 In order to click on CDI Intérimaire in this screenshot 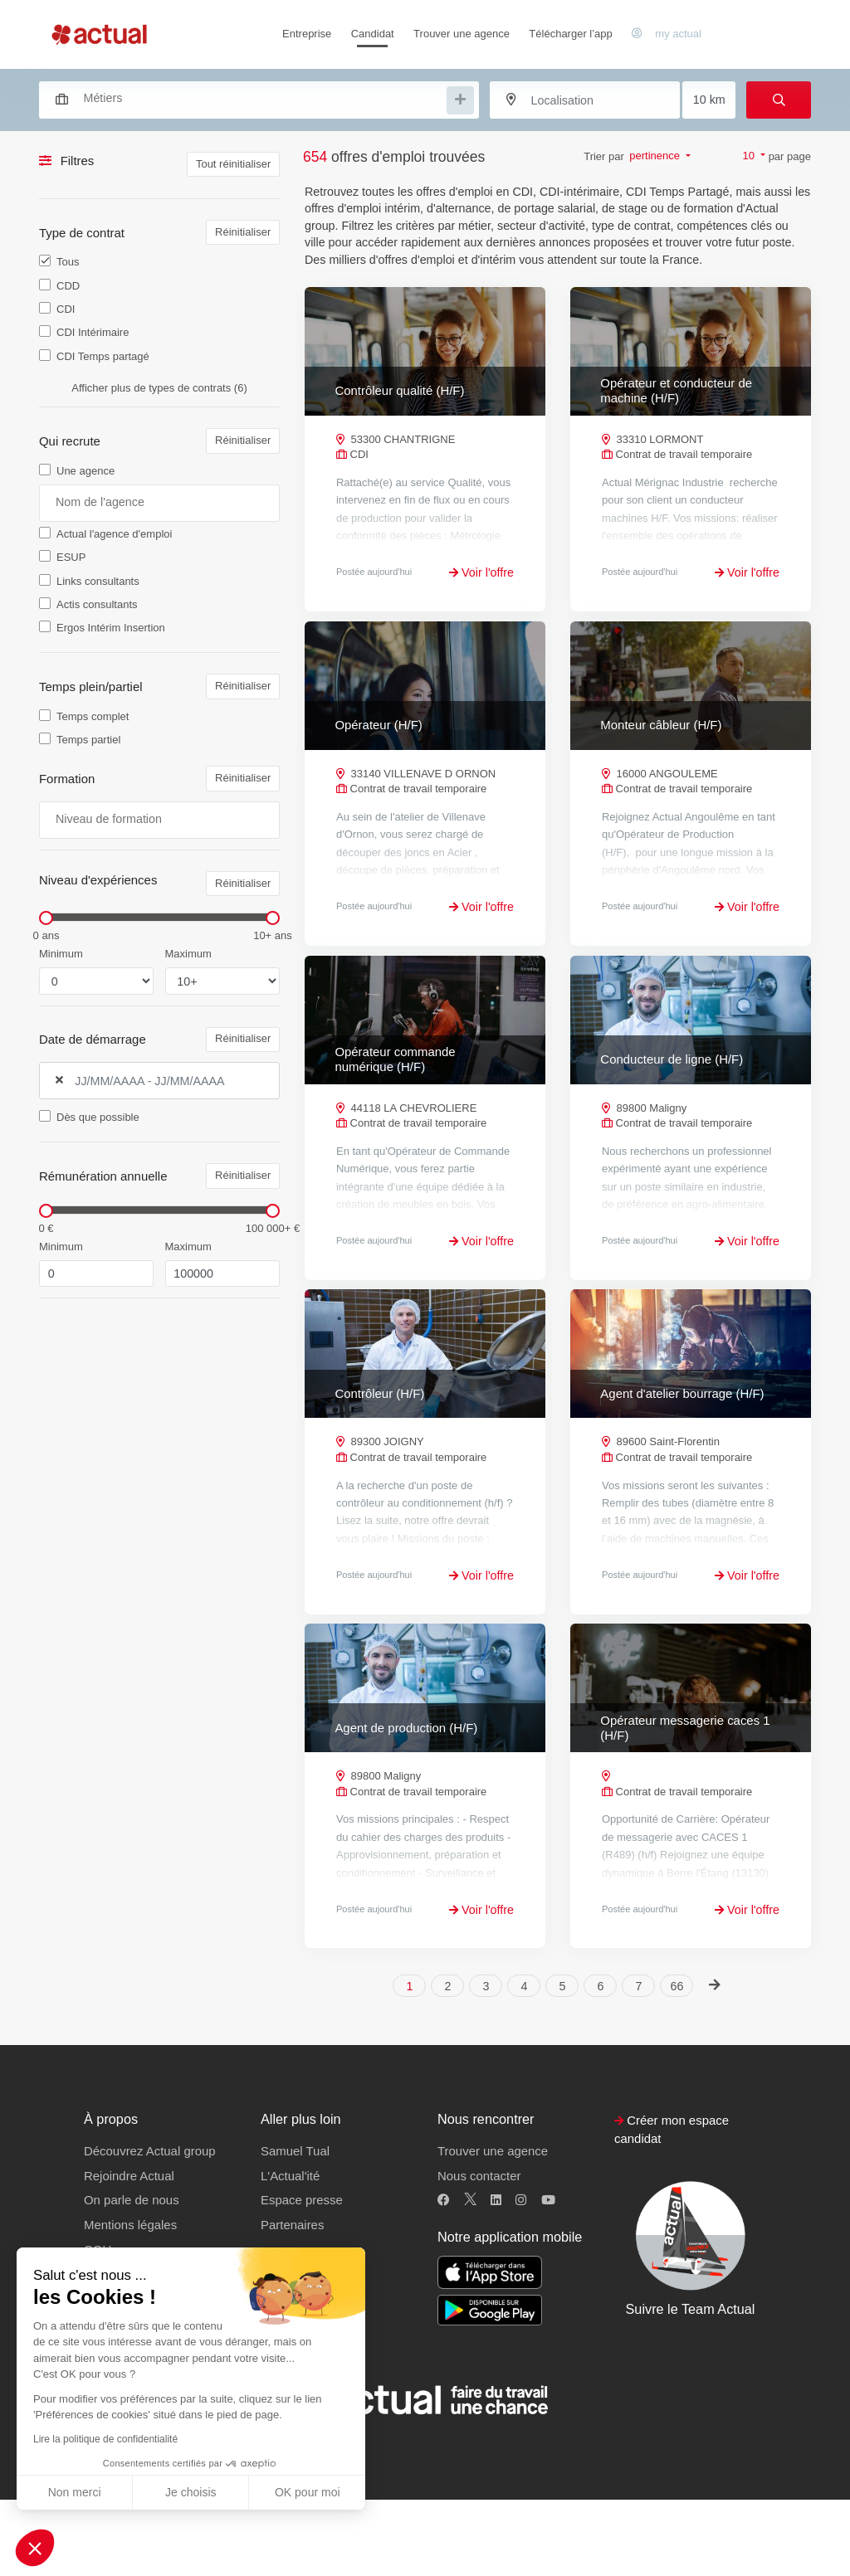, I will do `click(92, 332)`.